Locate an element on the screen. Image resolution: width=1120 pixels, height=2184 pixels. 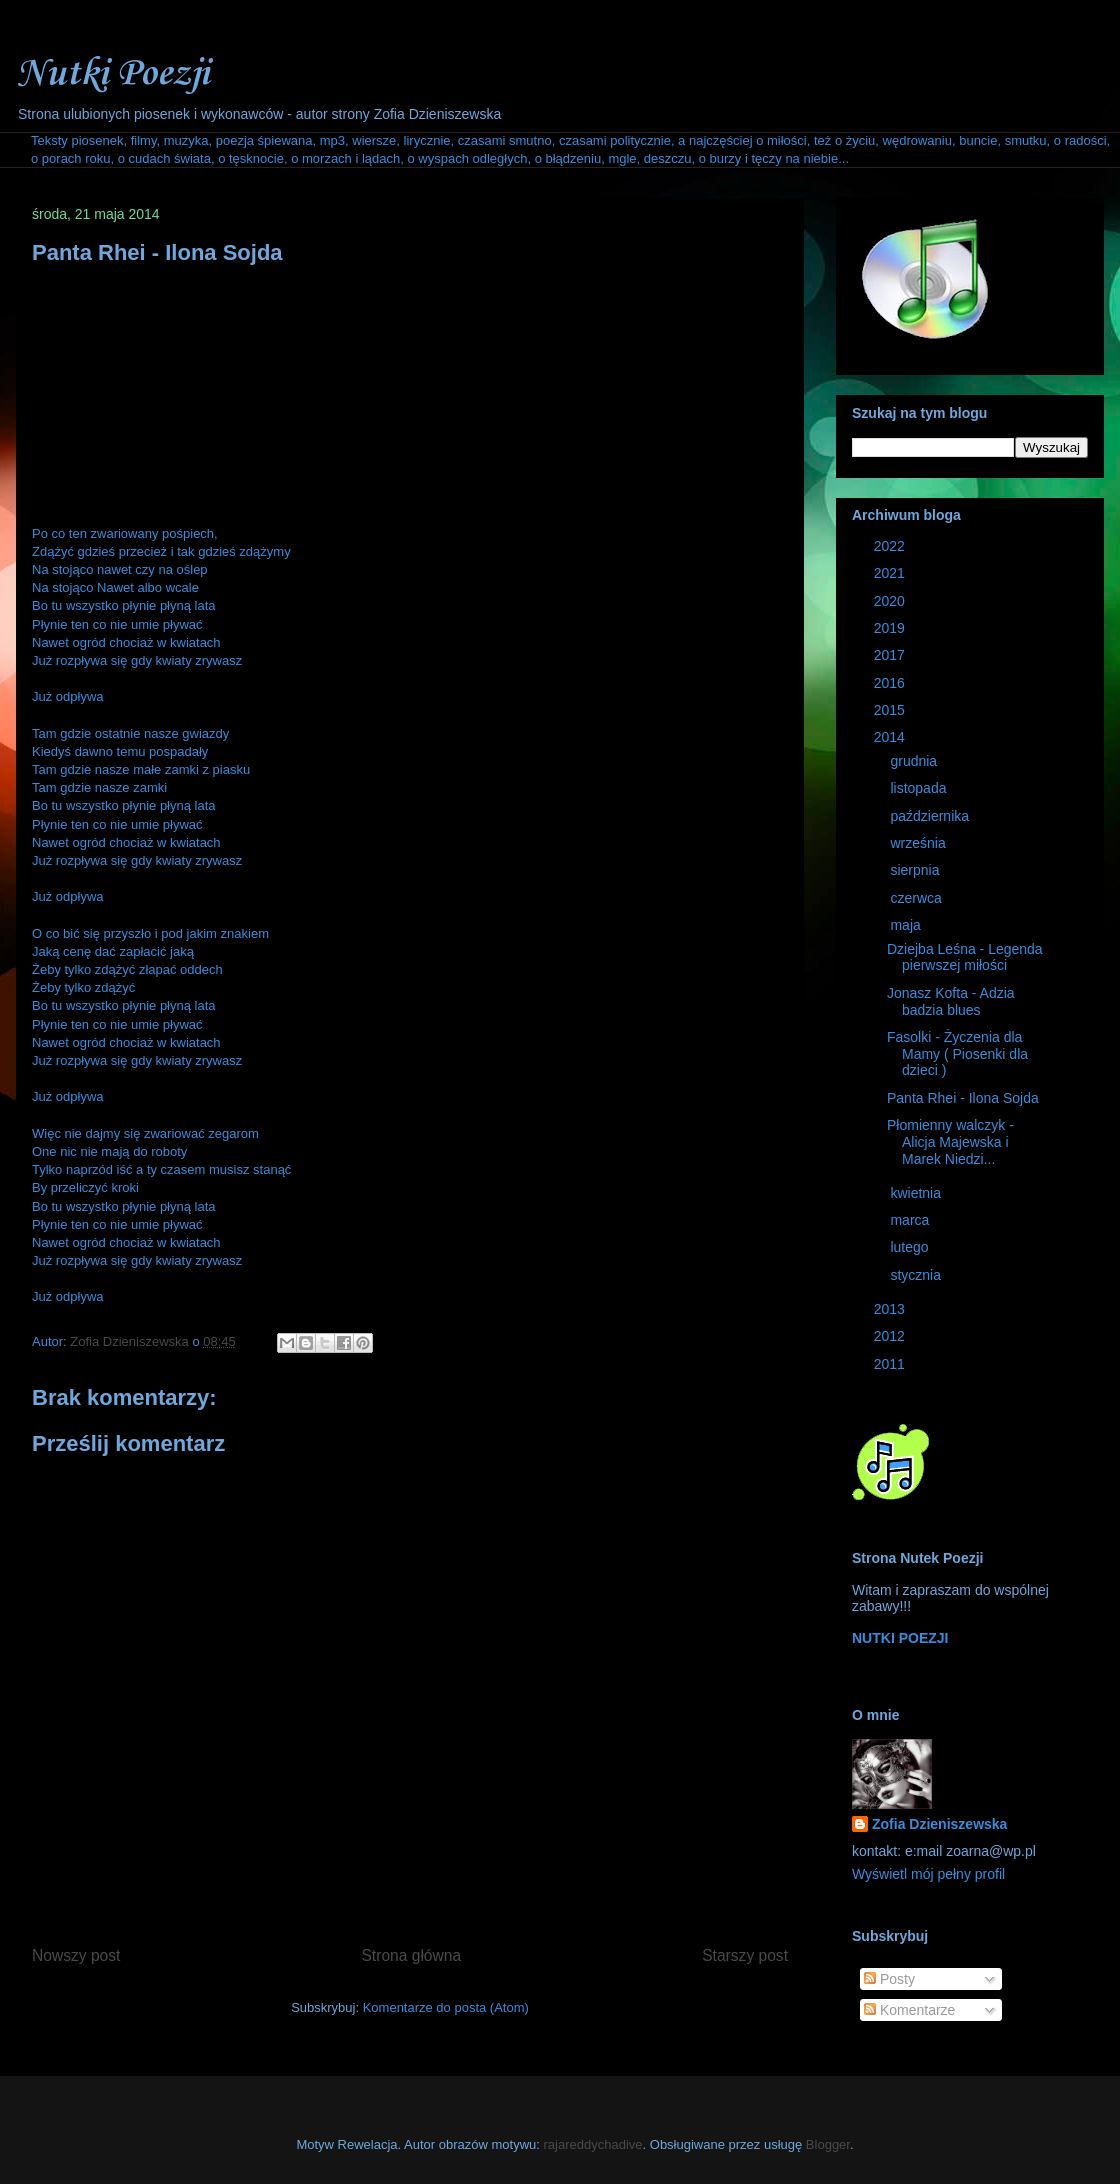
stycznia is located at coordinates (917, 1275).